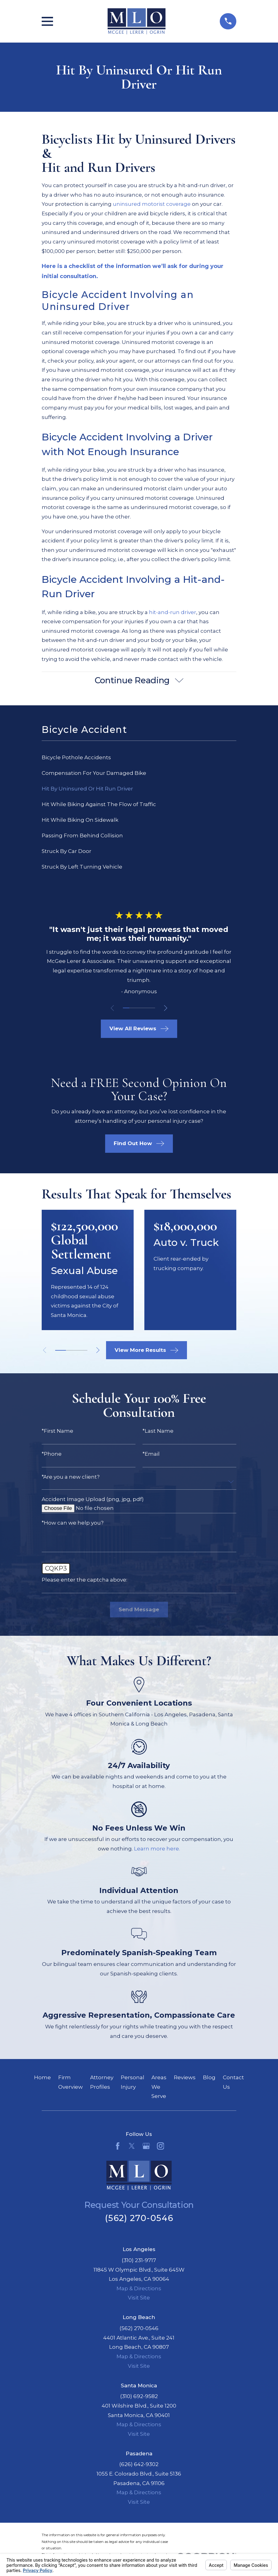 Image resolution: width=278 pixels, height=2576 pixels. I want to click on [Twitter], so click(131, 2147).